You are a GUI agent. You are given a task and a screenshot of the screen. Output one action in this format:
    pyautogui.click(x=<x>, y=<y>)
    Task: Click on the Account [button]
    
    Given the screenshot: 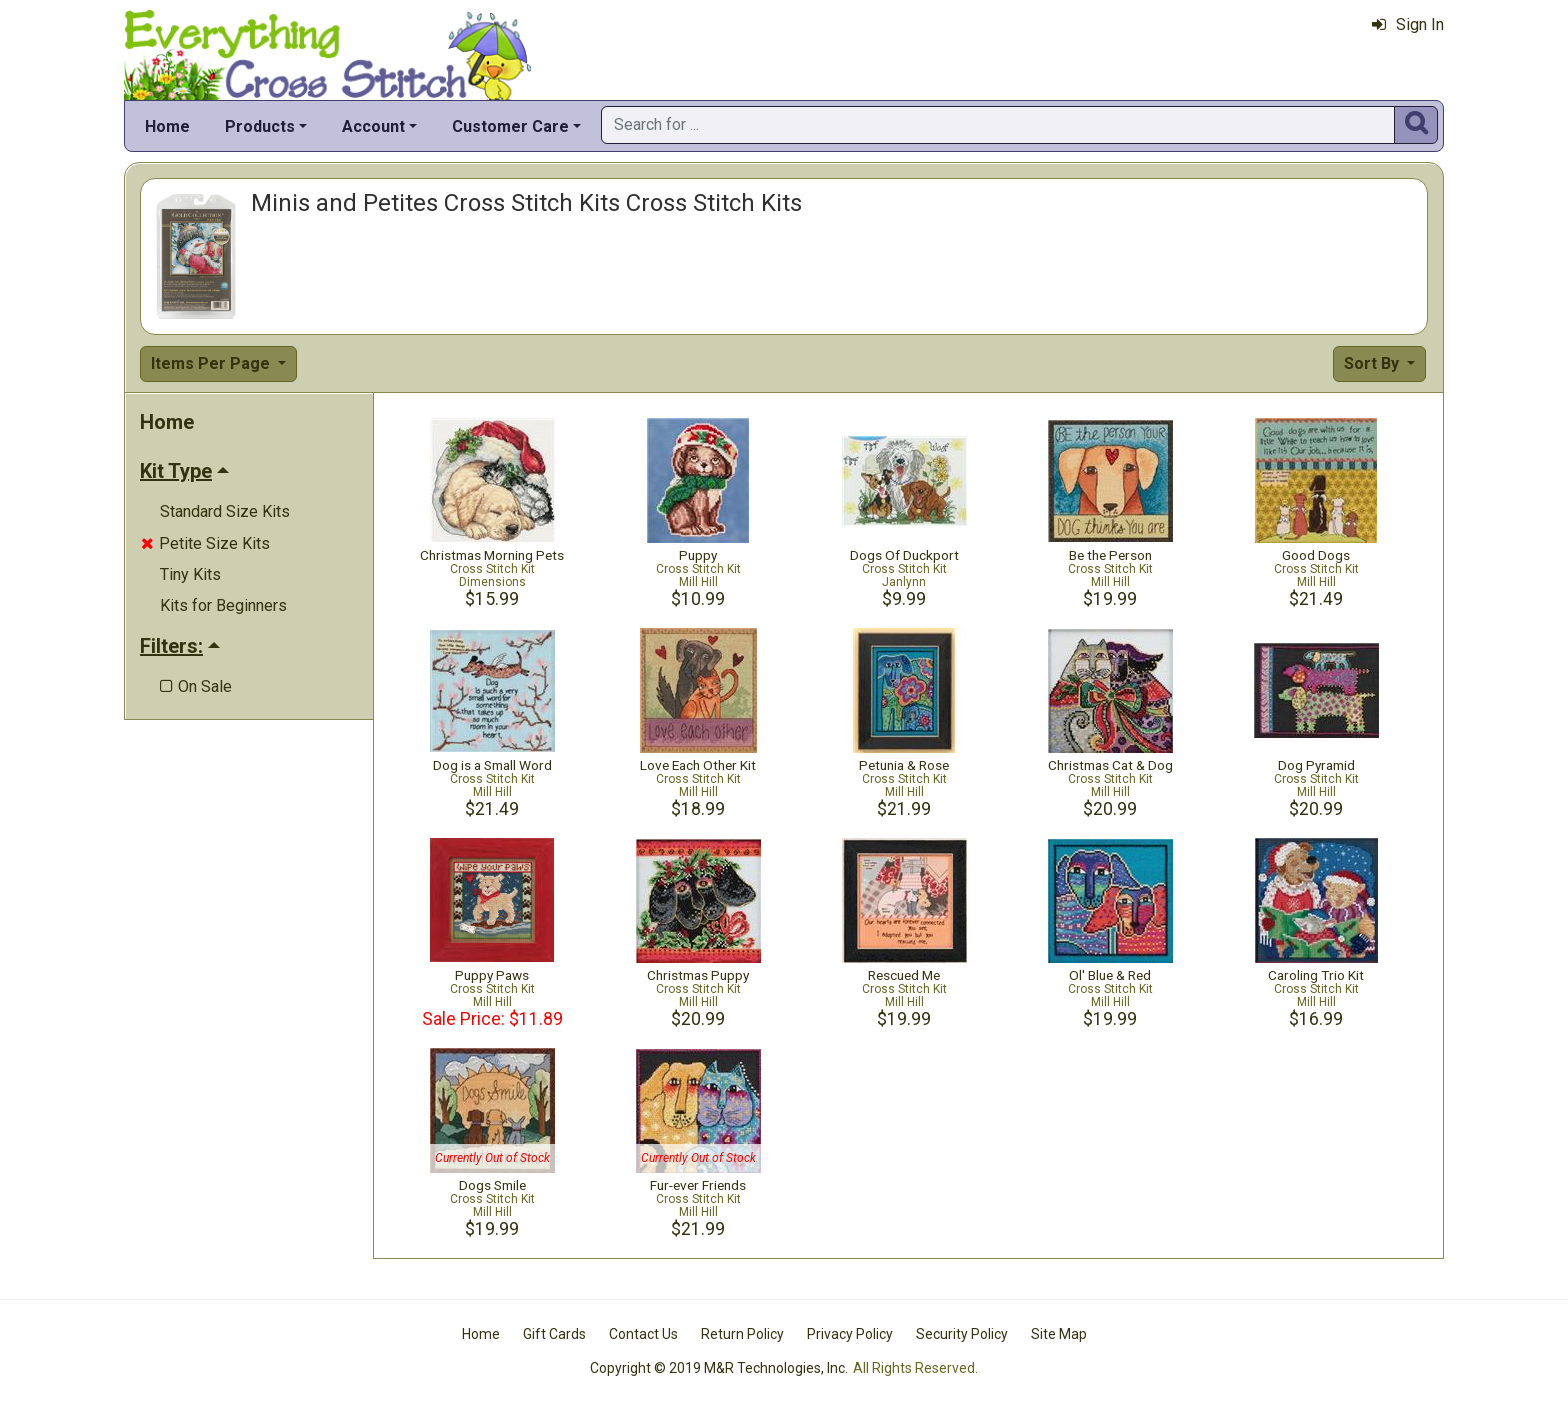 What is the action you would take?
    pyautogui.click(x=373, y=126)
    